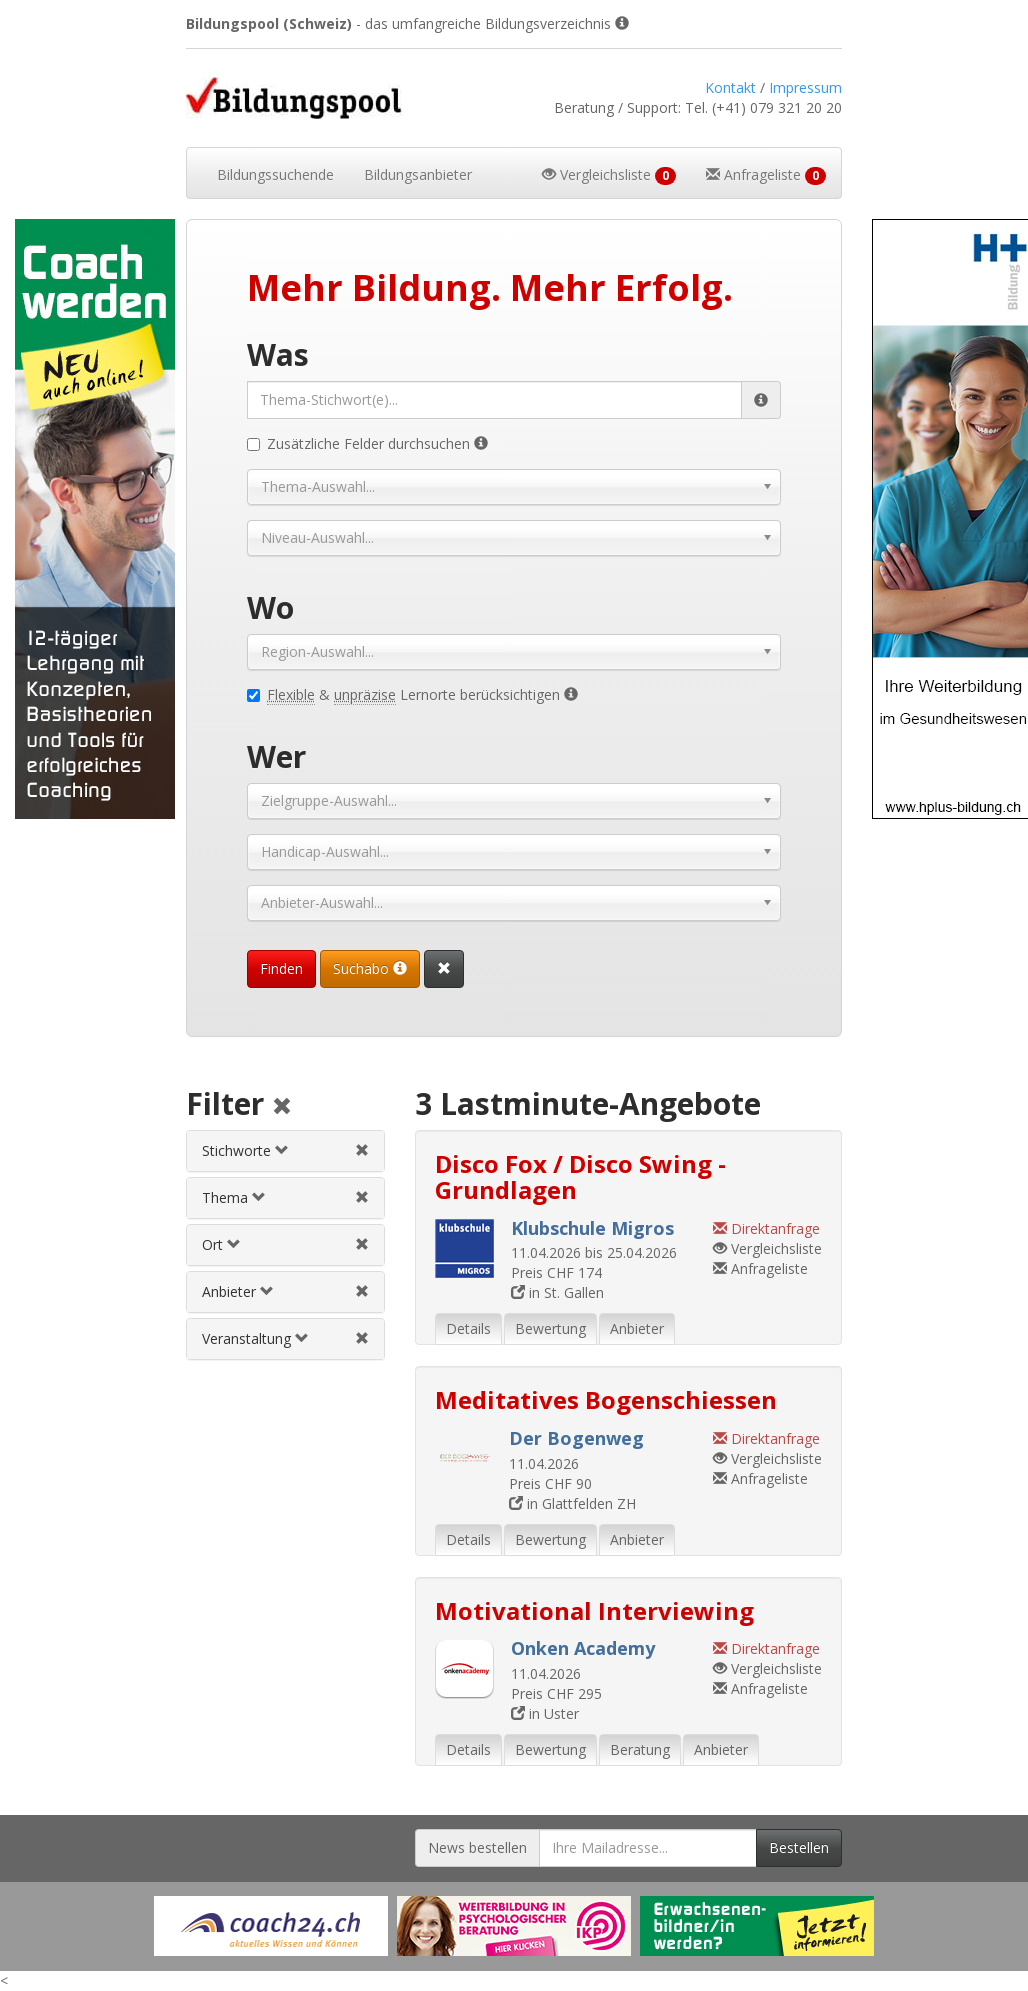 This screenshot has width=1028, height=1991. Describe the element at coordinates (238, 1291) in the screenshot. I see `Anbieter` at that location.